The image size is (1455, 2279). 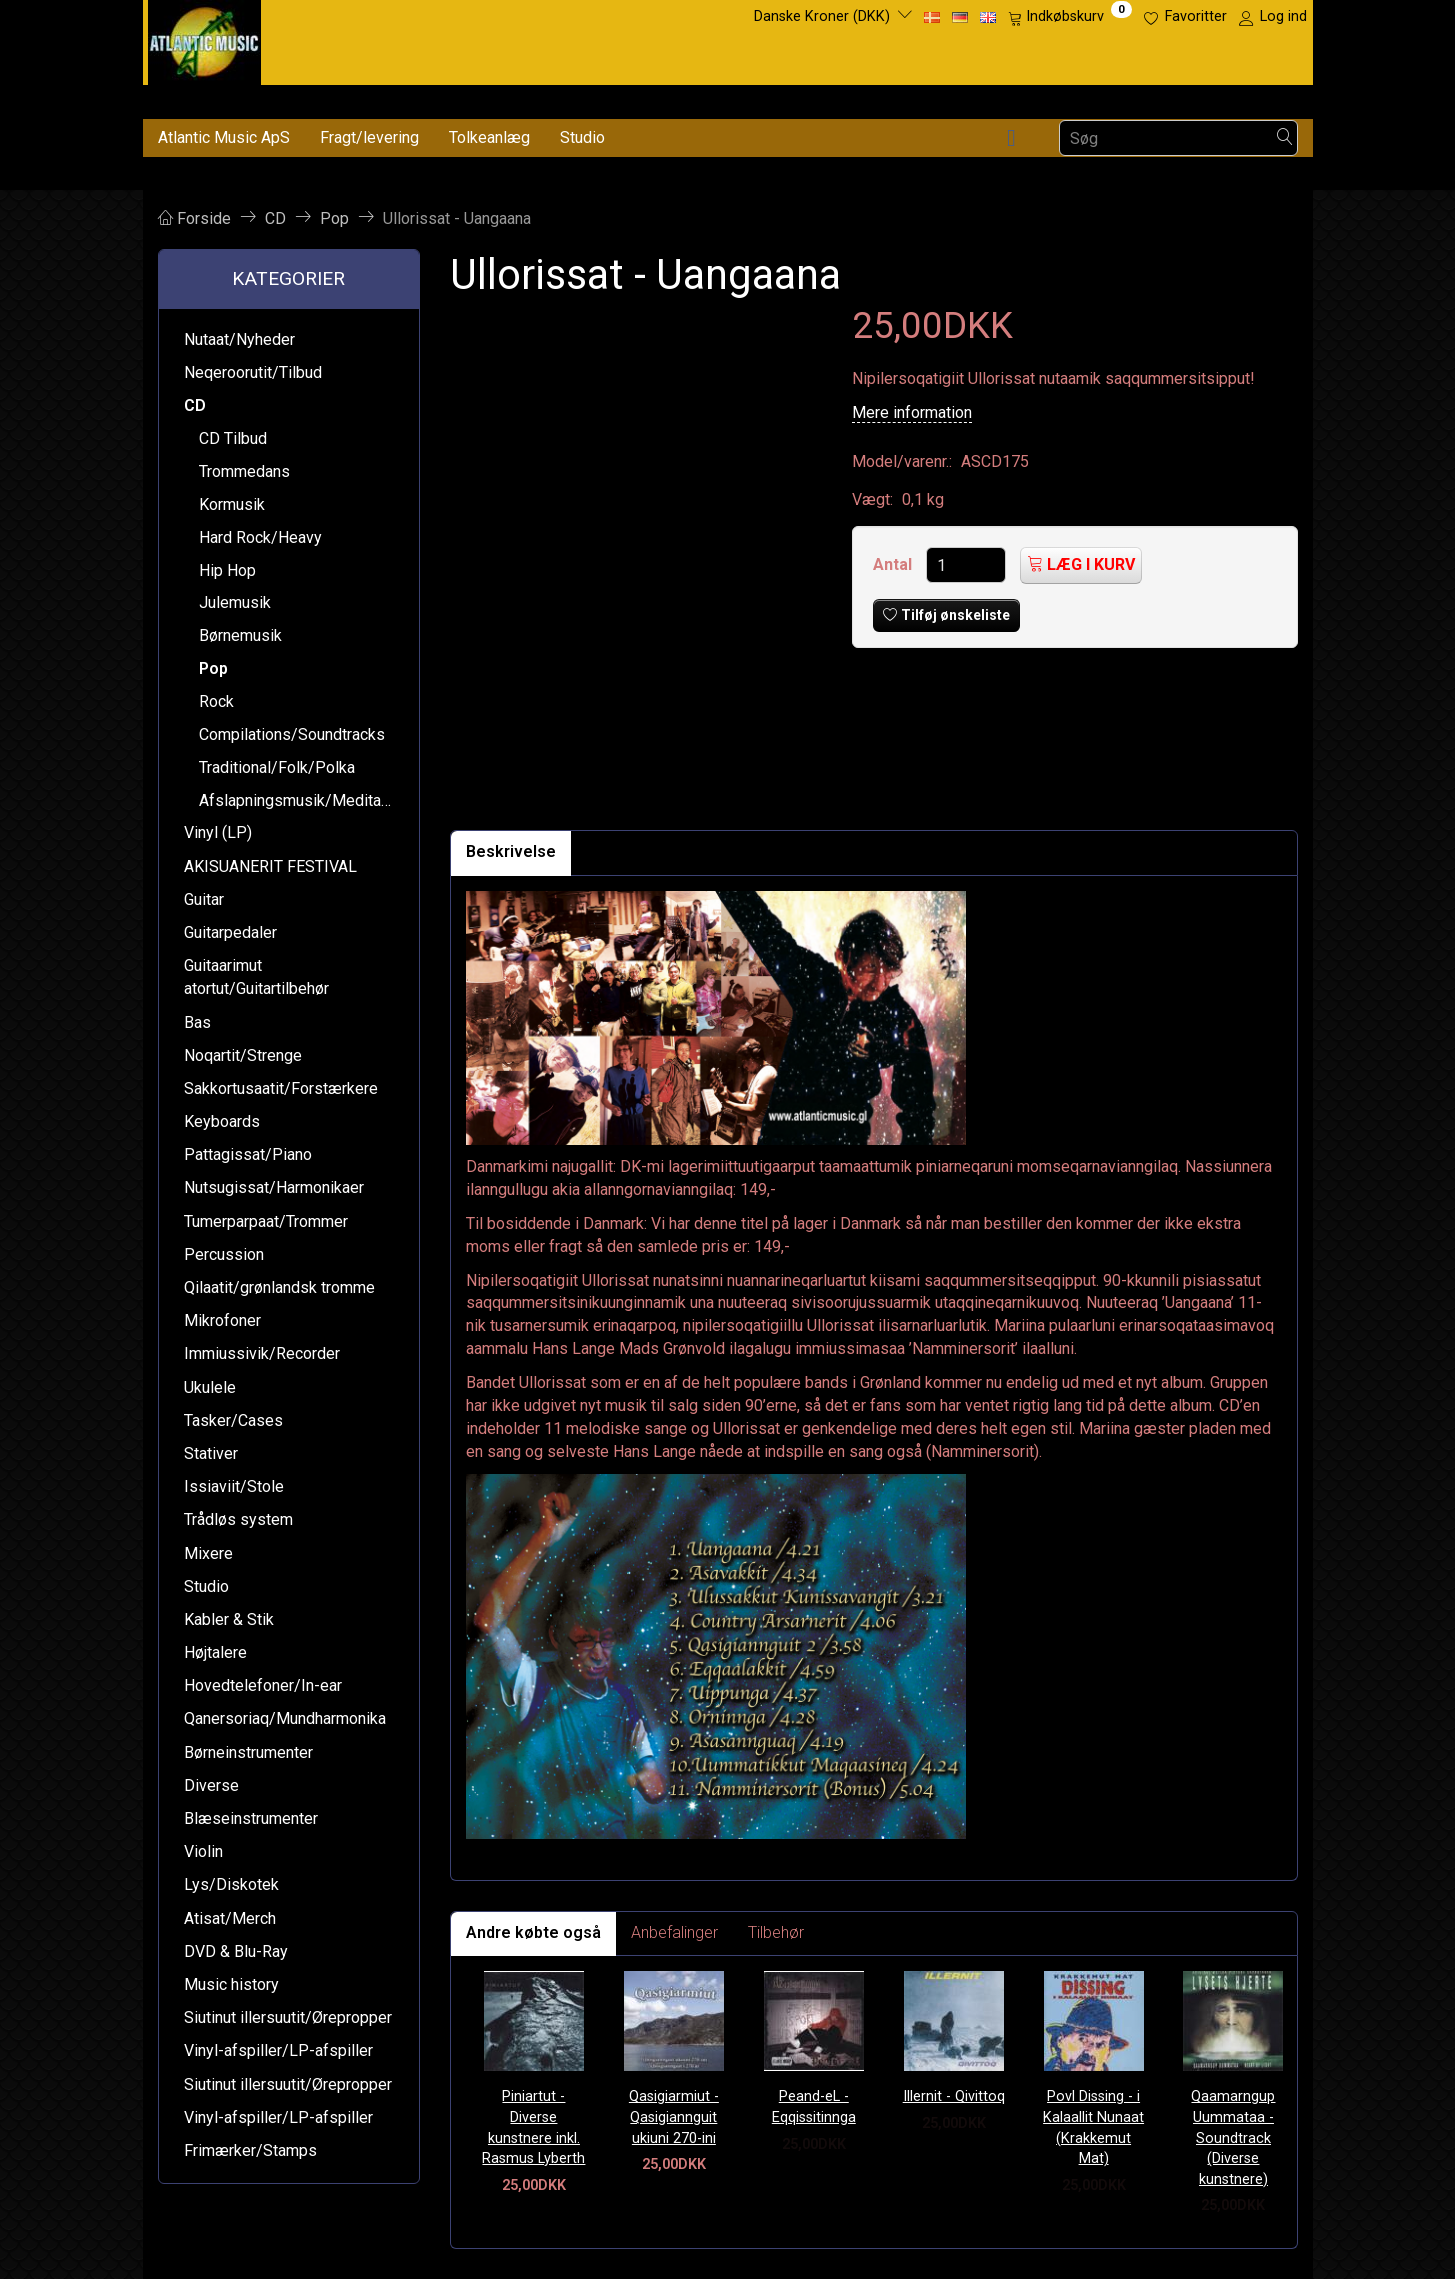 I want to click on Studio, so click(x=582, y=137).